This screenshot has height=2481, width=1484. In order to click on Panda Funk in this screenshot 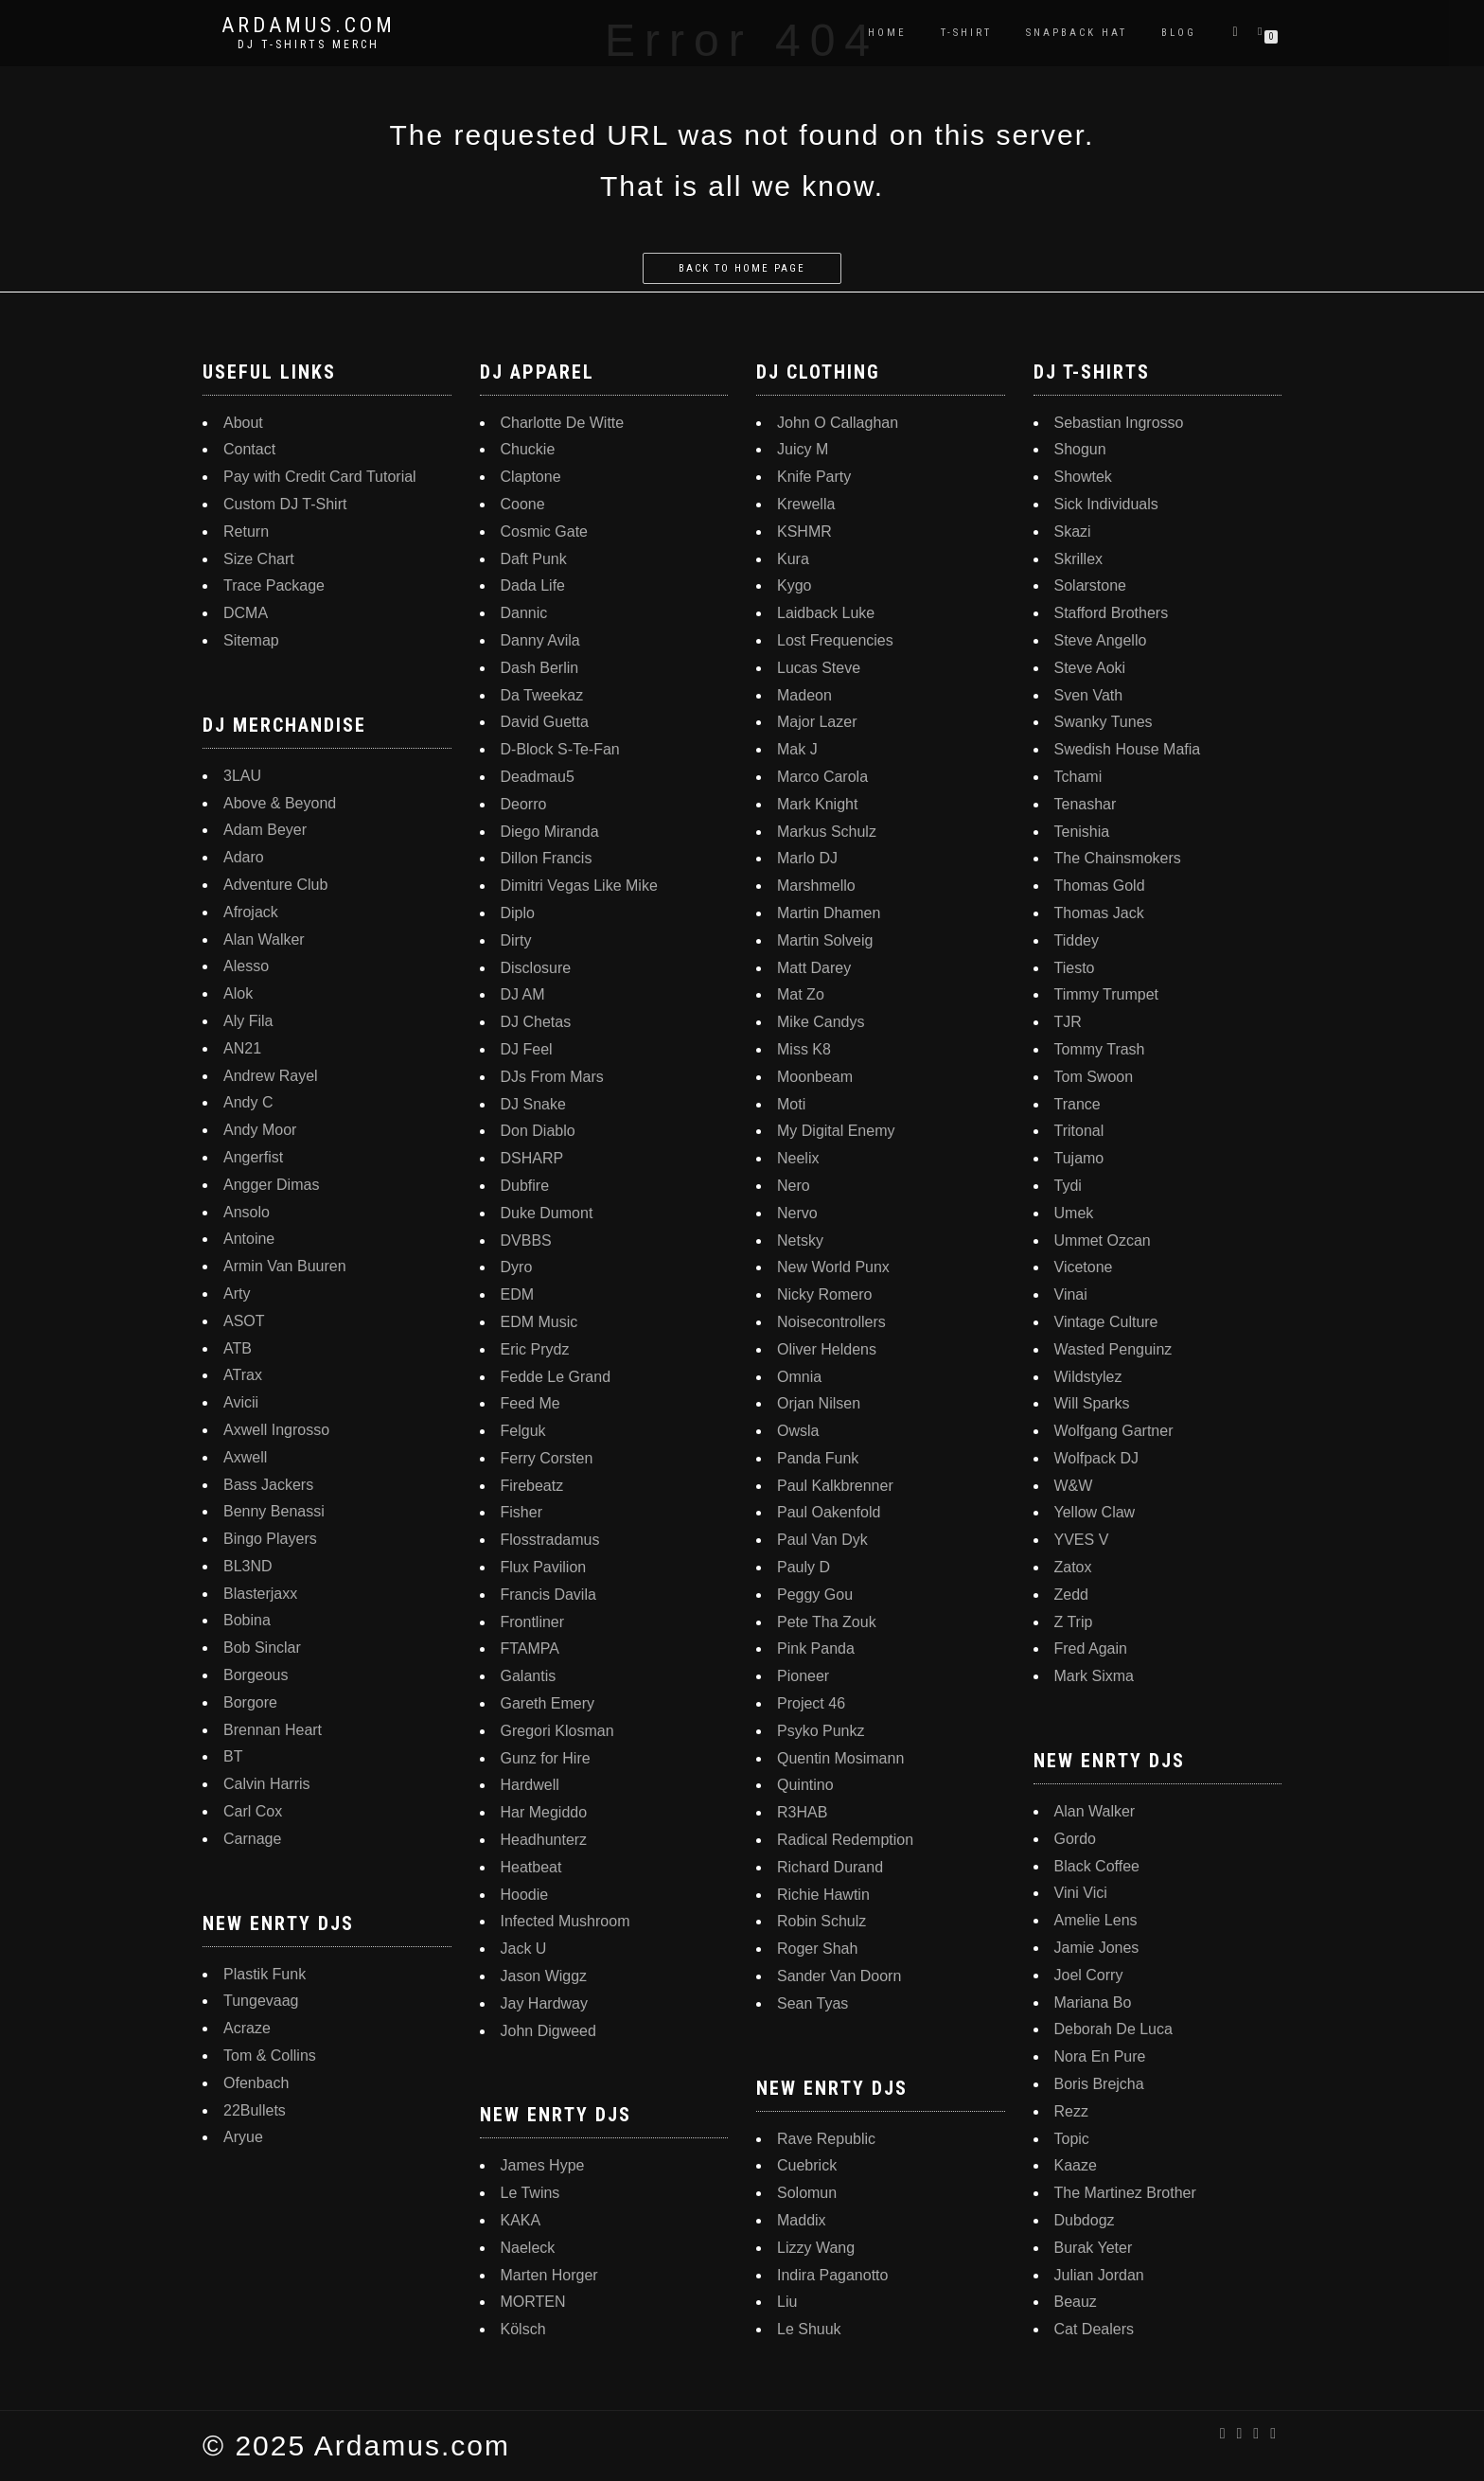, I will do `click(817, 1458)`.